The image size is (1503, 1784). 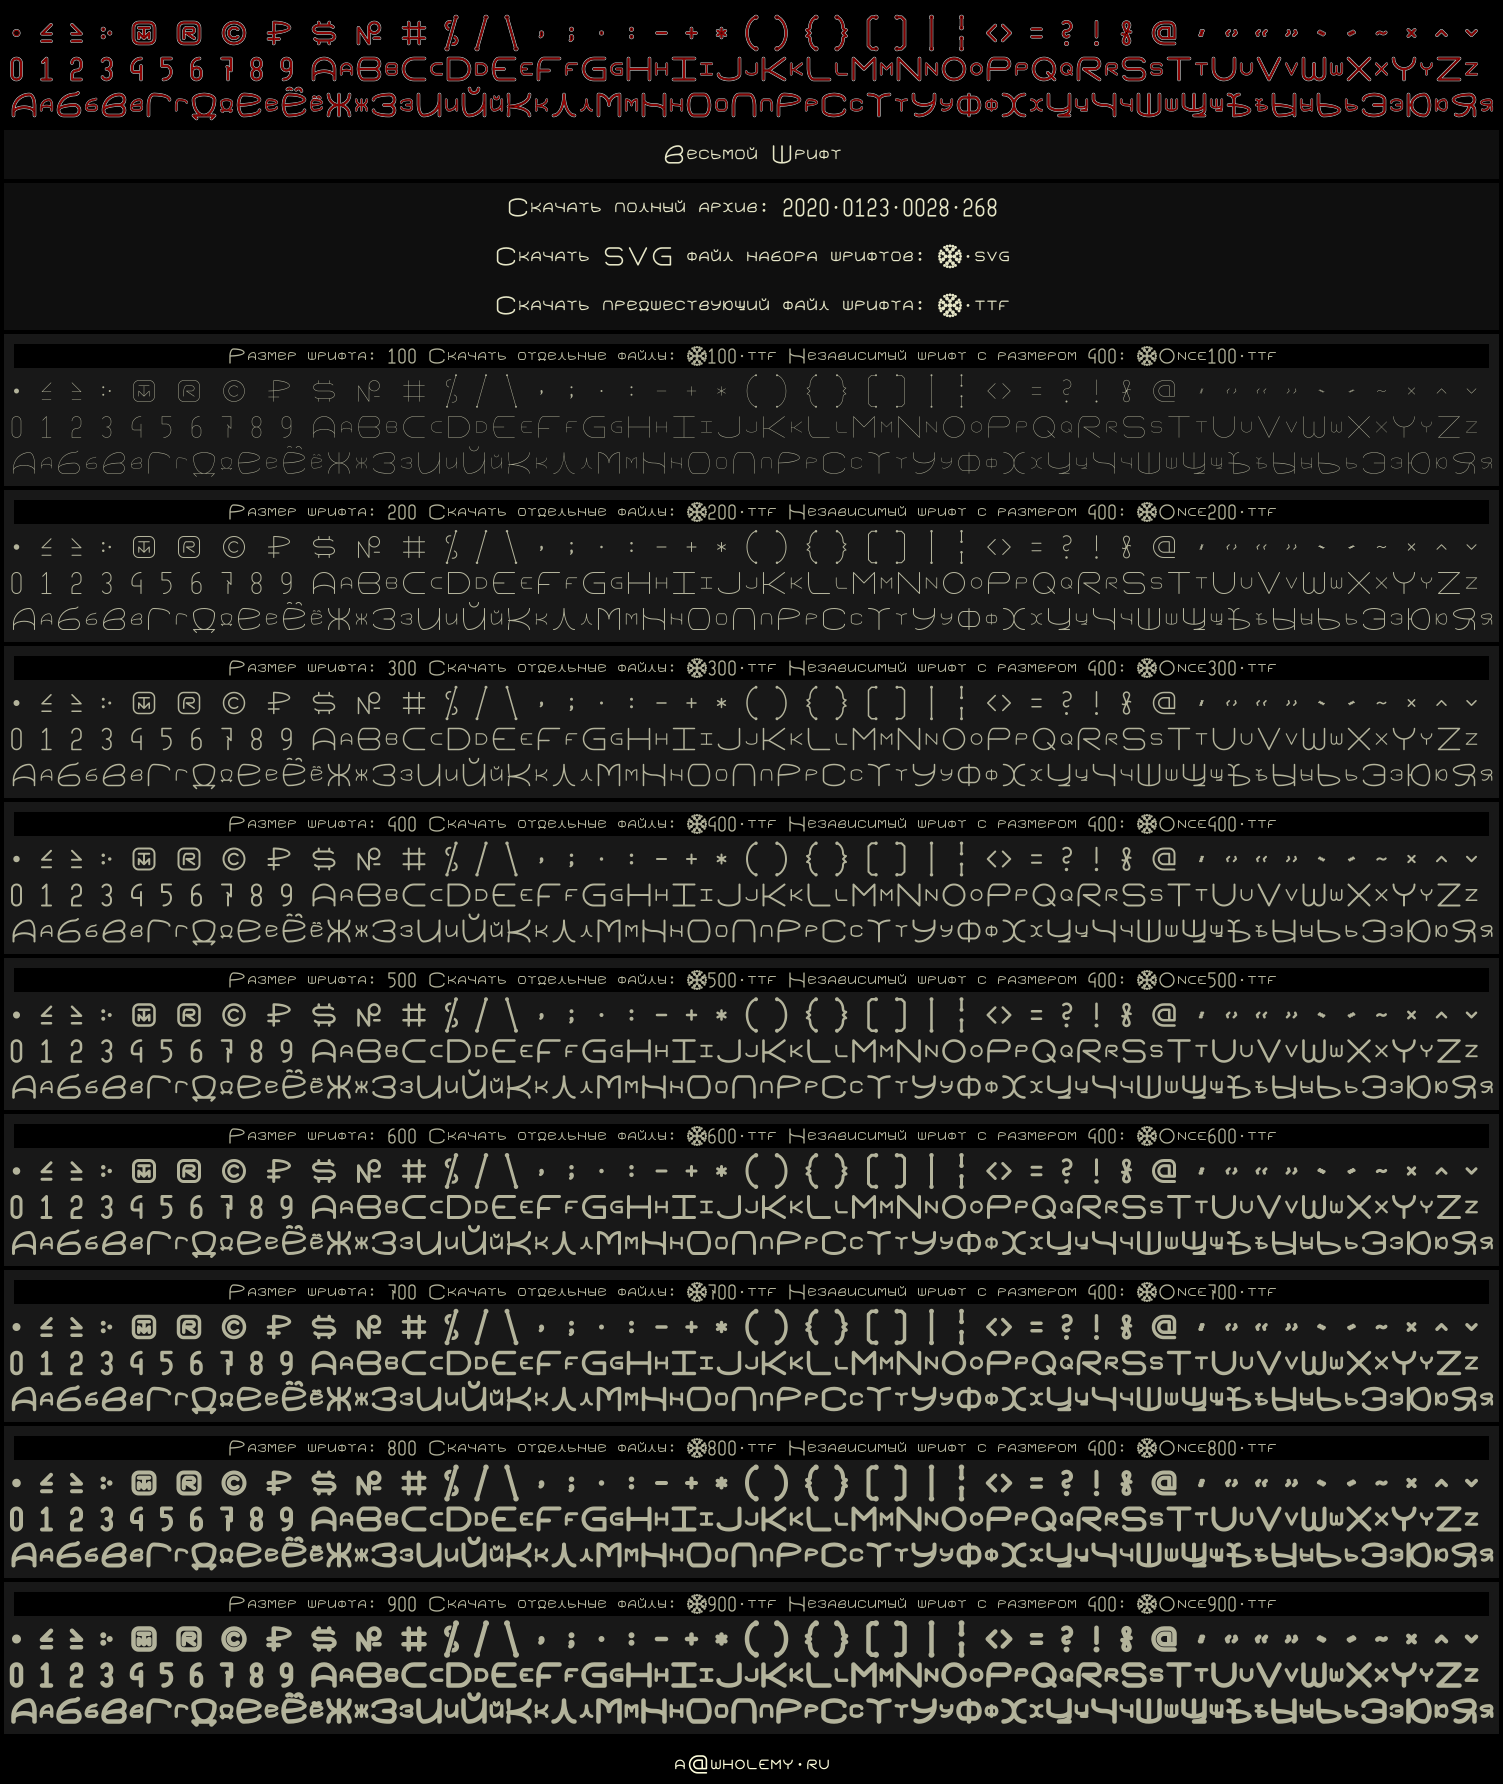 What do you see at coordinates (1207, 356) in the screenshot?
I see `WholemyOnce100.ttf` at bounding box center [1207, 356].